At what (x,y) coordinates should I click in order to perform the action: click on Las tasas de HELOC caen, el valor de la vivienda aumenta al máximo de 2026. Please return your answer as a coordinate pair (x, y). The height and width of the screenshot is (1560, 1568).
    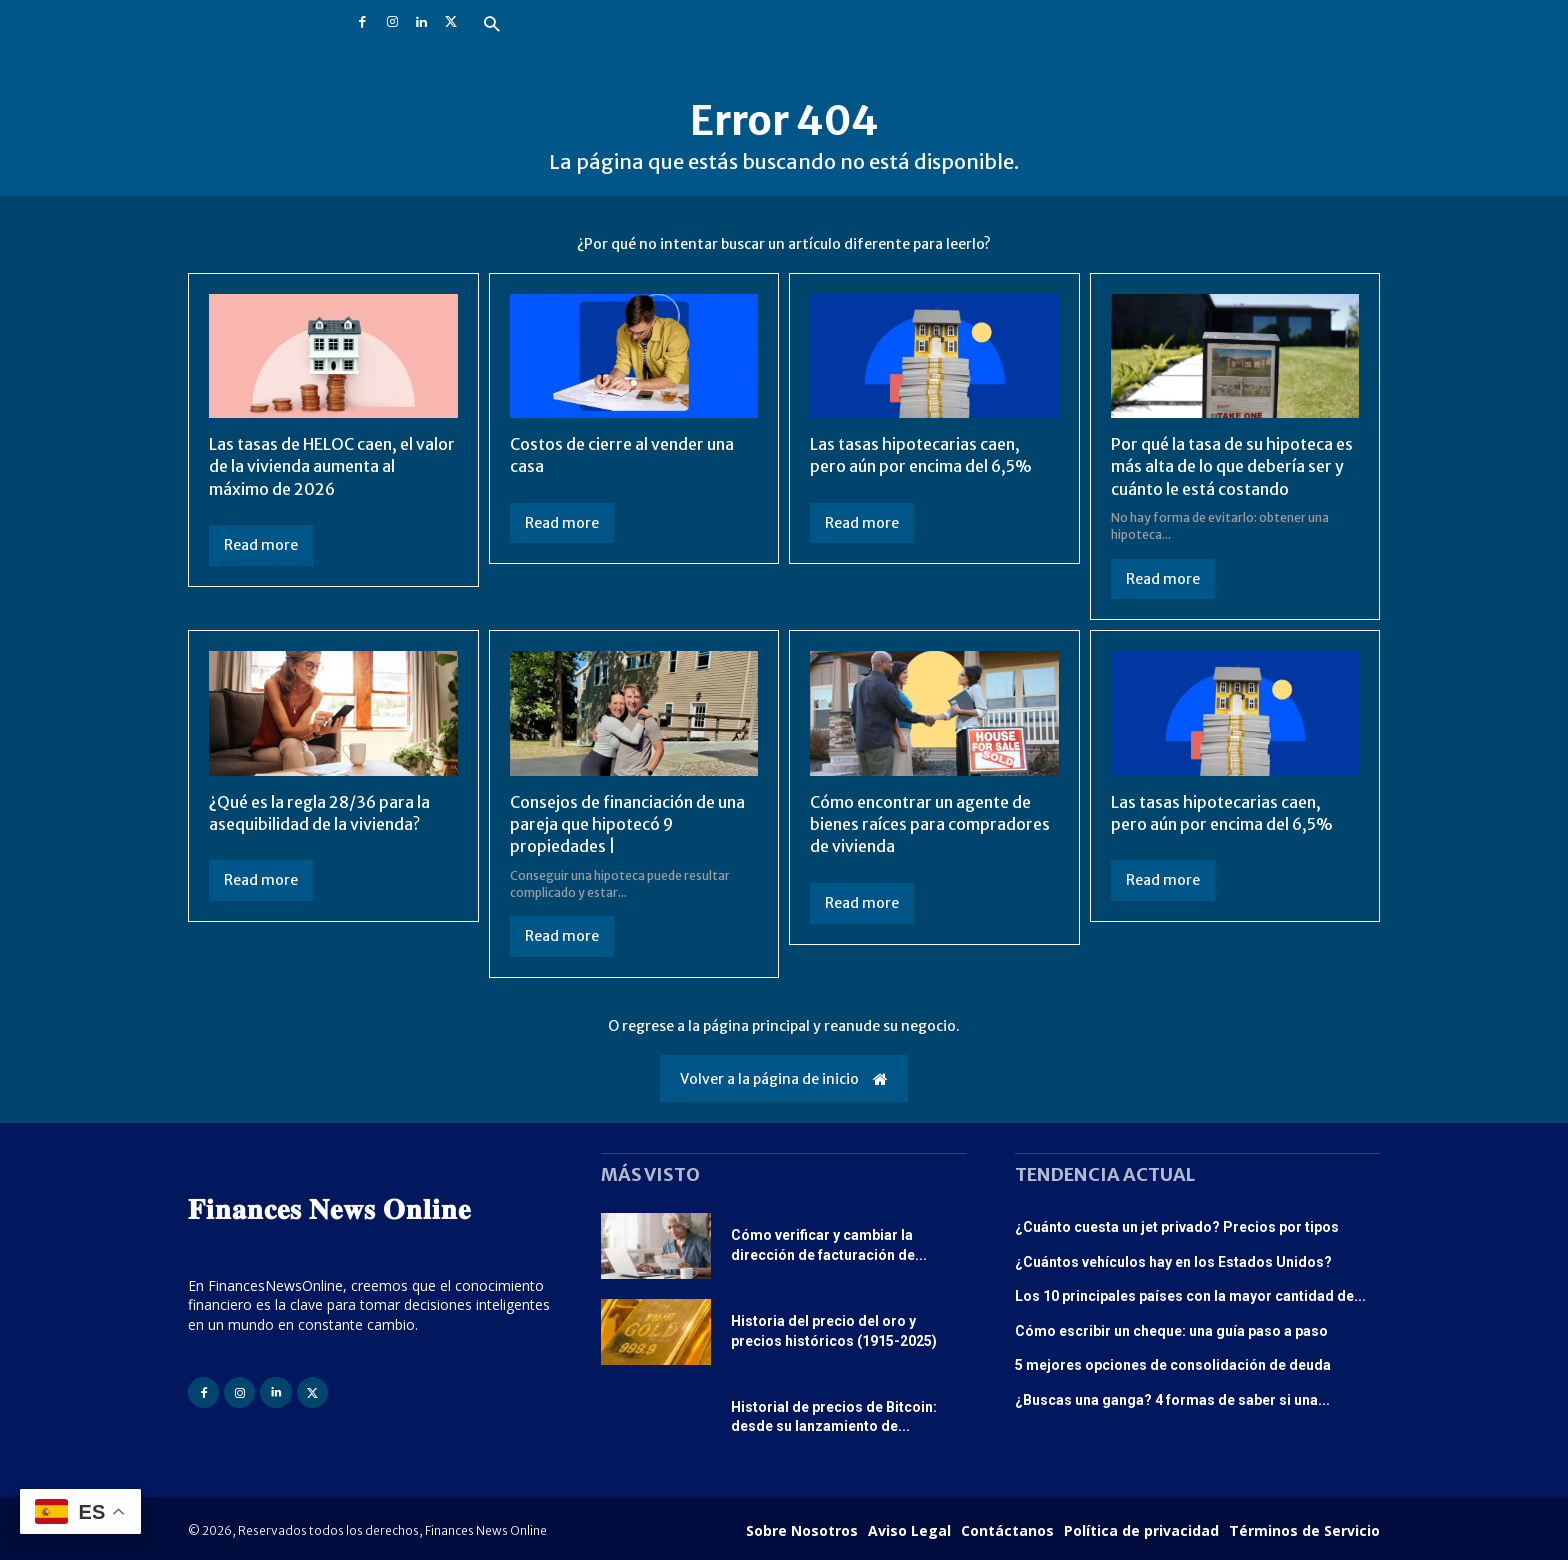
    Looking at the image, I should click on (332, 466).